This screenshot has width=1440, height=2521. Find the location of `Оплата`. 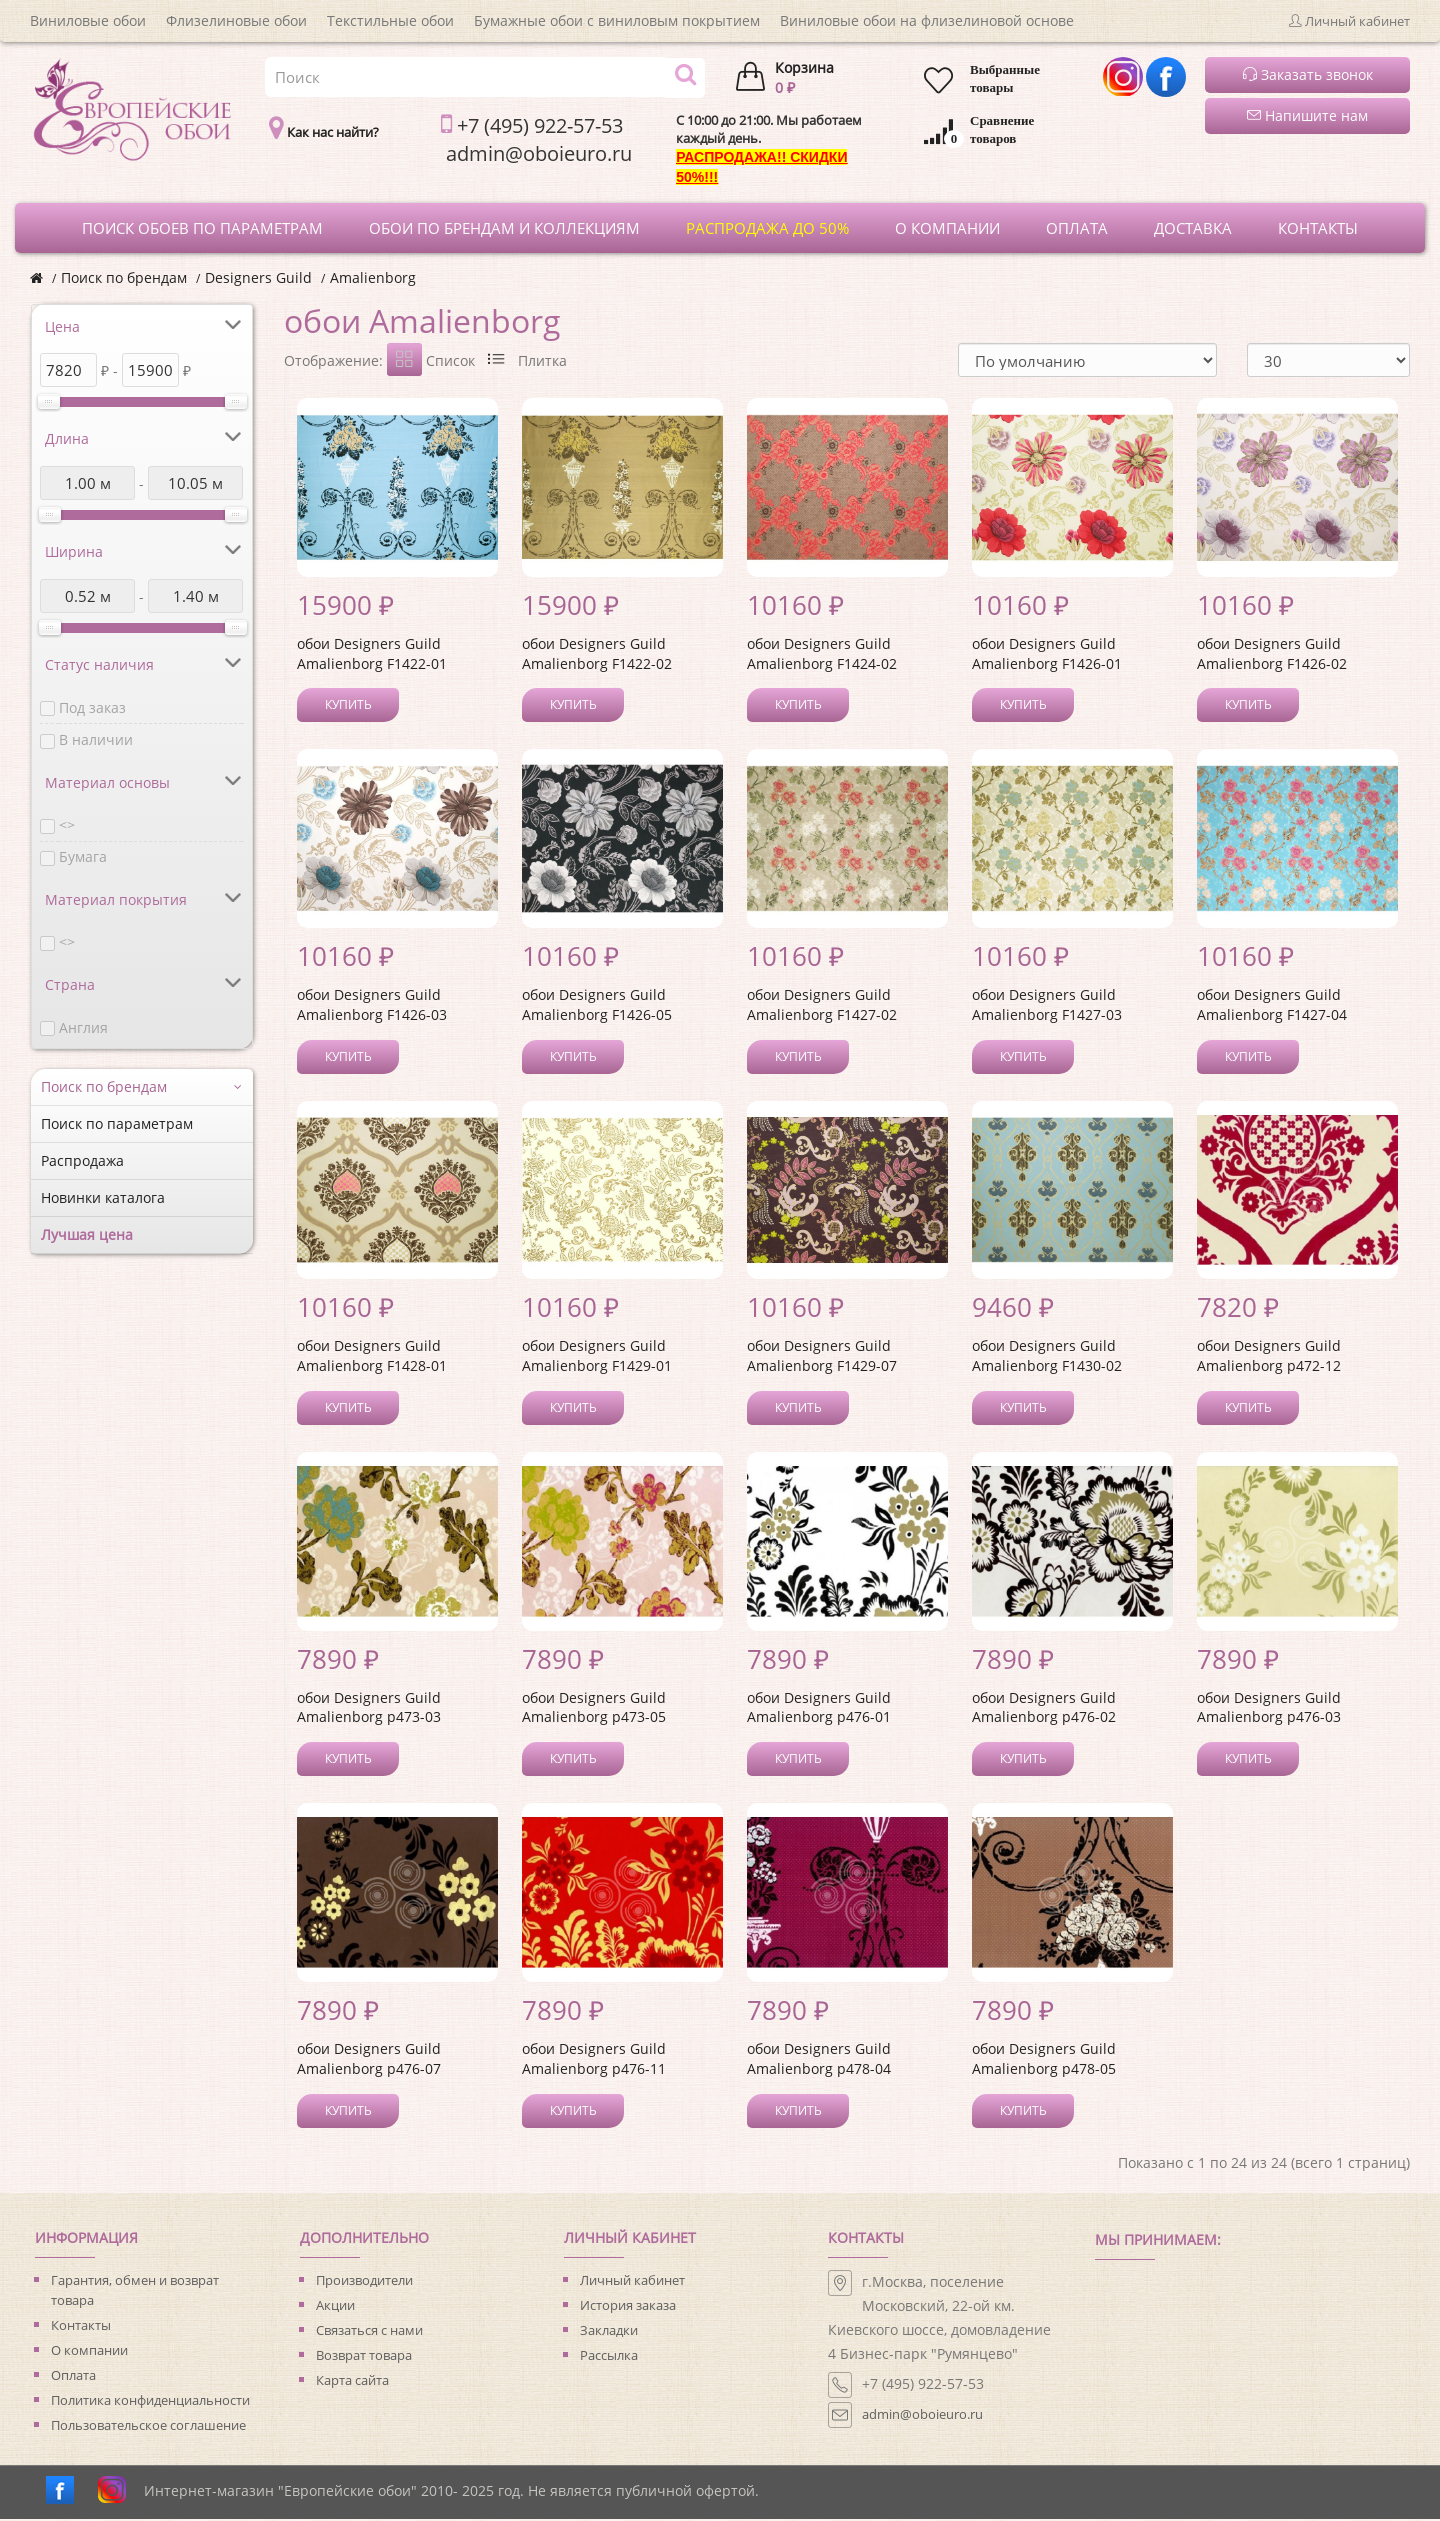

Оплата is located at coordinates (73, 2377).